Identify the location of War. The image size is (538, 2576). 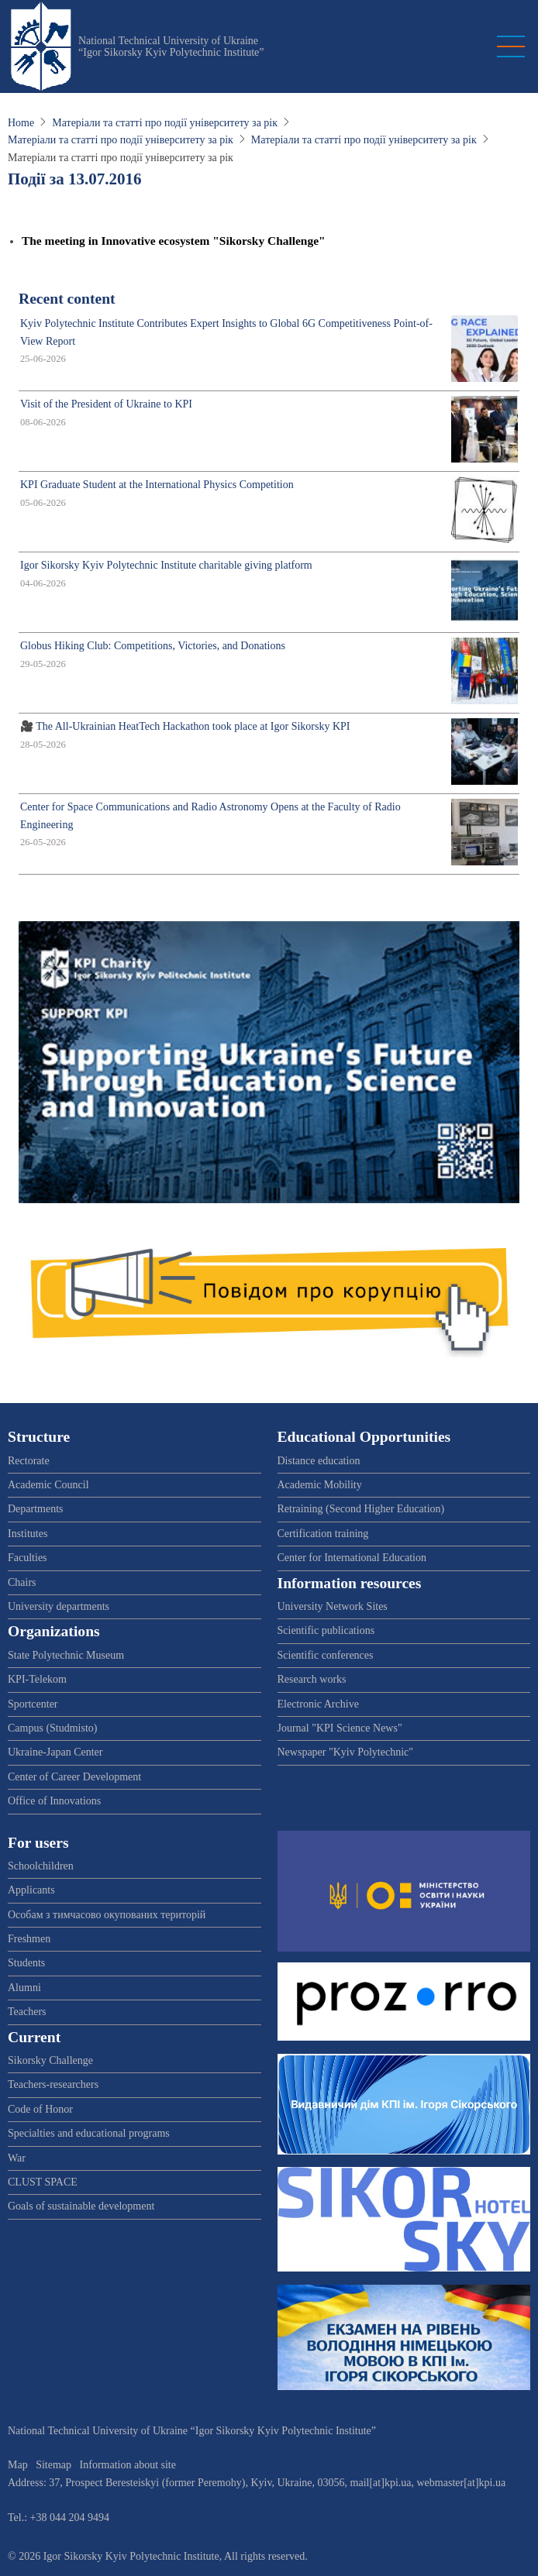
(17, 2158).